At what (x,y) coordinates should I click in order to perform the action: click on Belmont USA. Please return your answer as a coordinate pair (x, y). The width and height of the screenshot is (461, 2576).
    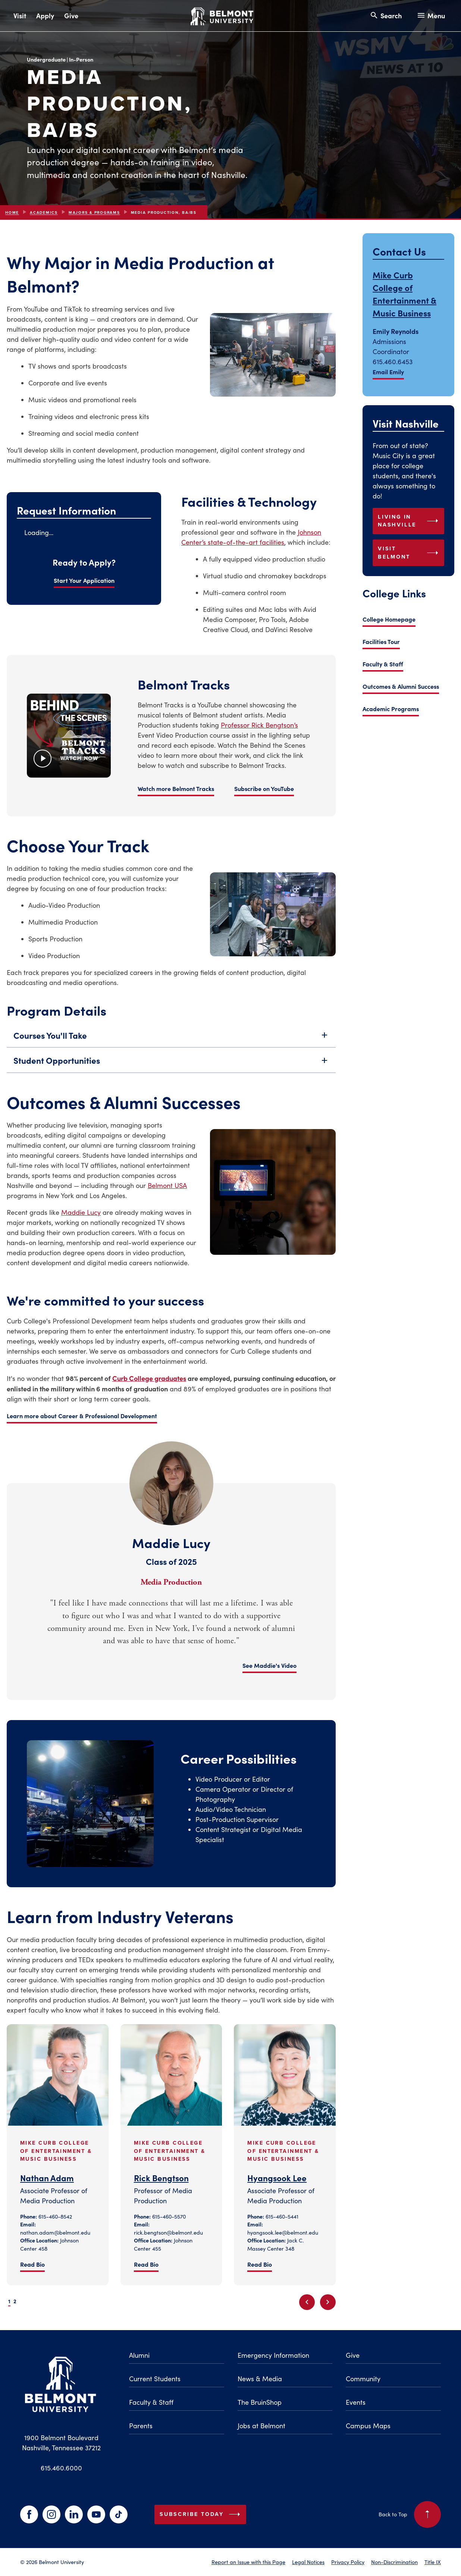
    Looking at the image, I should click on (167, 1185).